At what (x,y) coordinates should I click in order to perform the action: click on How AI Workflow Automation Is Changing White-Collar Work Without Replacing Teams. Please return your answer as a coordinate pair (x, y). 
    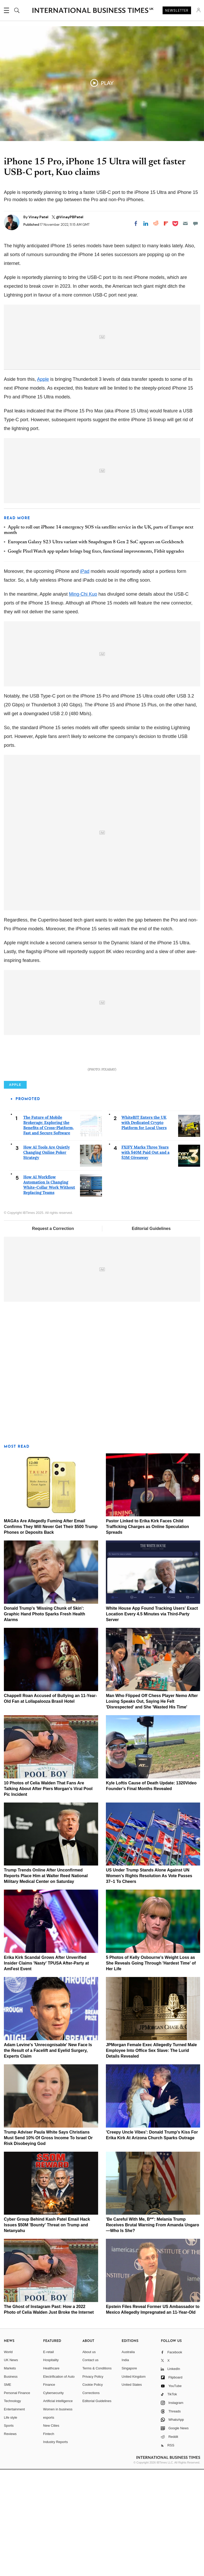
    Looking at the image, I should click on (49, 1291).